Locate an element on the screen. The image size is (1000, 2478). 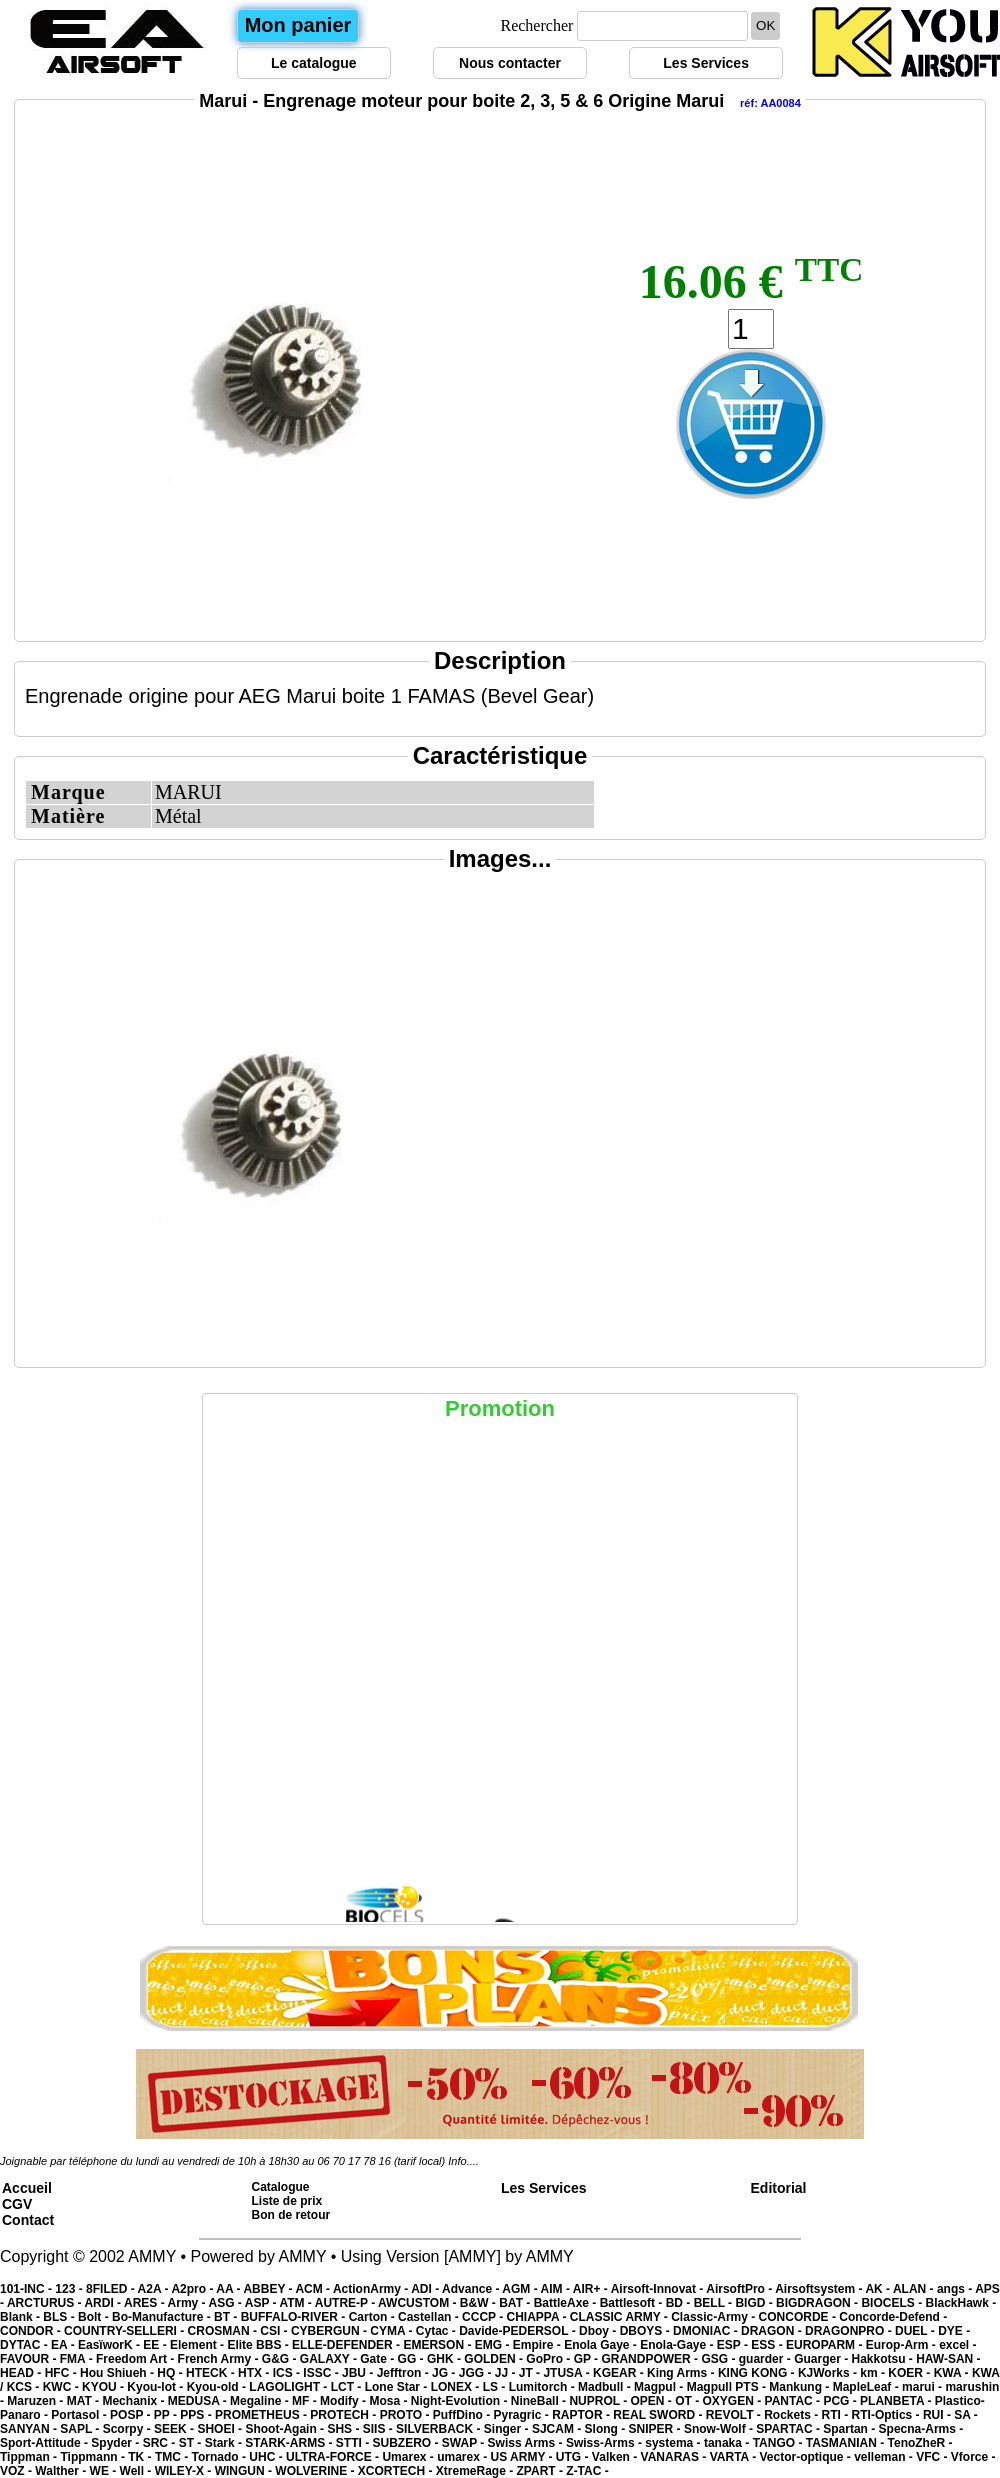
AirsoftPro - is located at coordinates (740, 2289).